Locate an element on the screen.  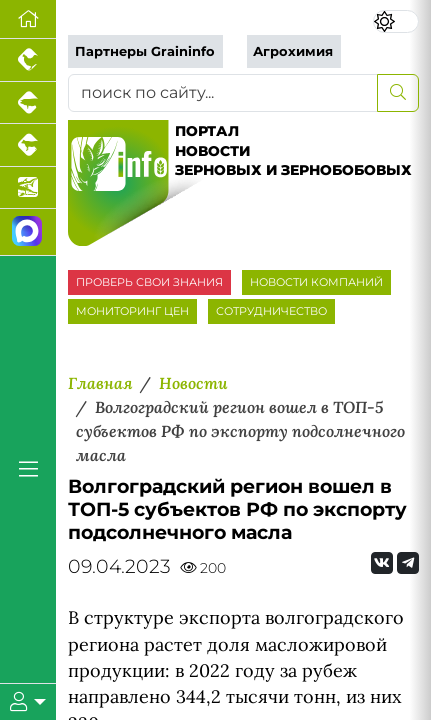
МОНИТОРИНГ ЦЕН is located at coordinates (132, 311).